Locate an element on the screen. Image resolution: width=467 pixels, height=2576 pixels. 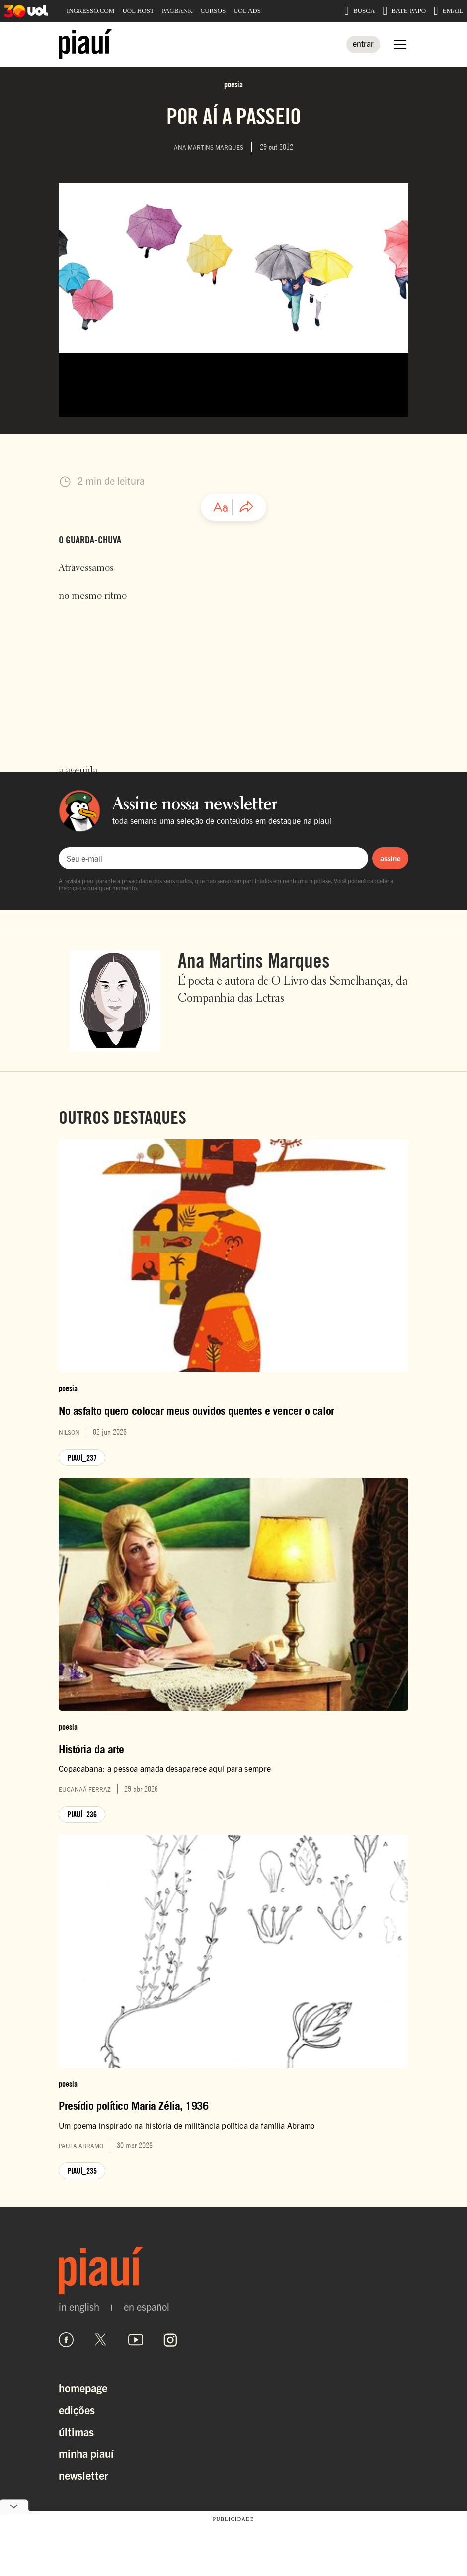
assine [Assinar newsletter] is located at coordinates (390, 858).